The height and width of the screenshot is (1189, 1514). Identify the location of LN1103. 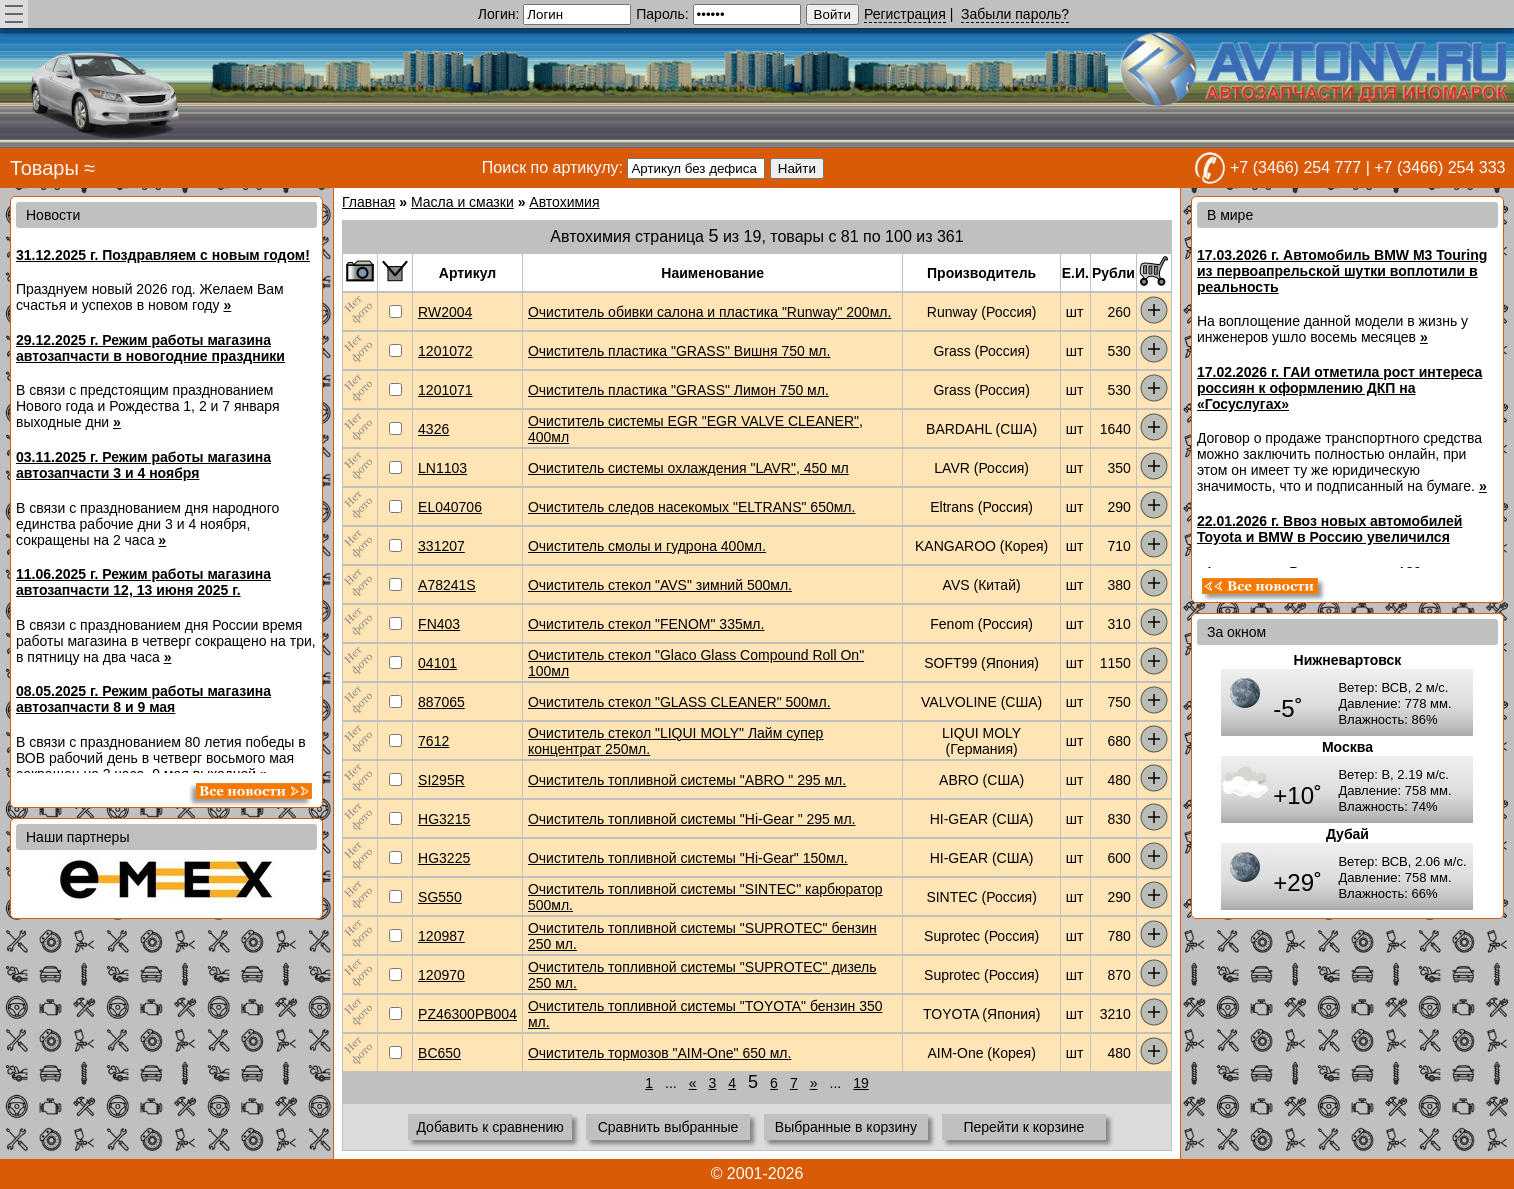
(442, 468).